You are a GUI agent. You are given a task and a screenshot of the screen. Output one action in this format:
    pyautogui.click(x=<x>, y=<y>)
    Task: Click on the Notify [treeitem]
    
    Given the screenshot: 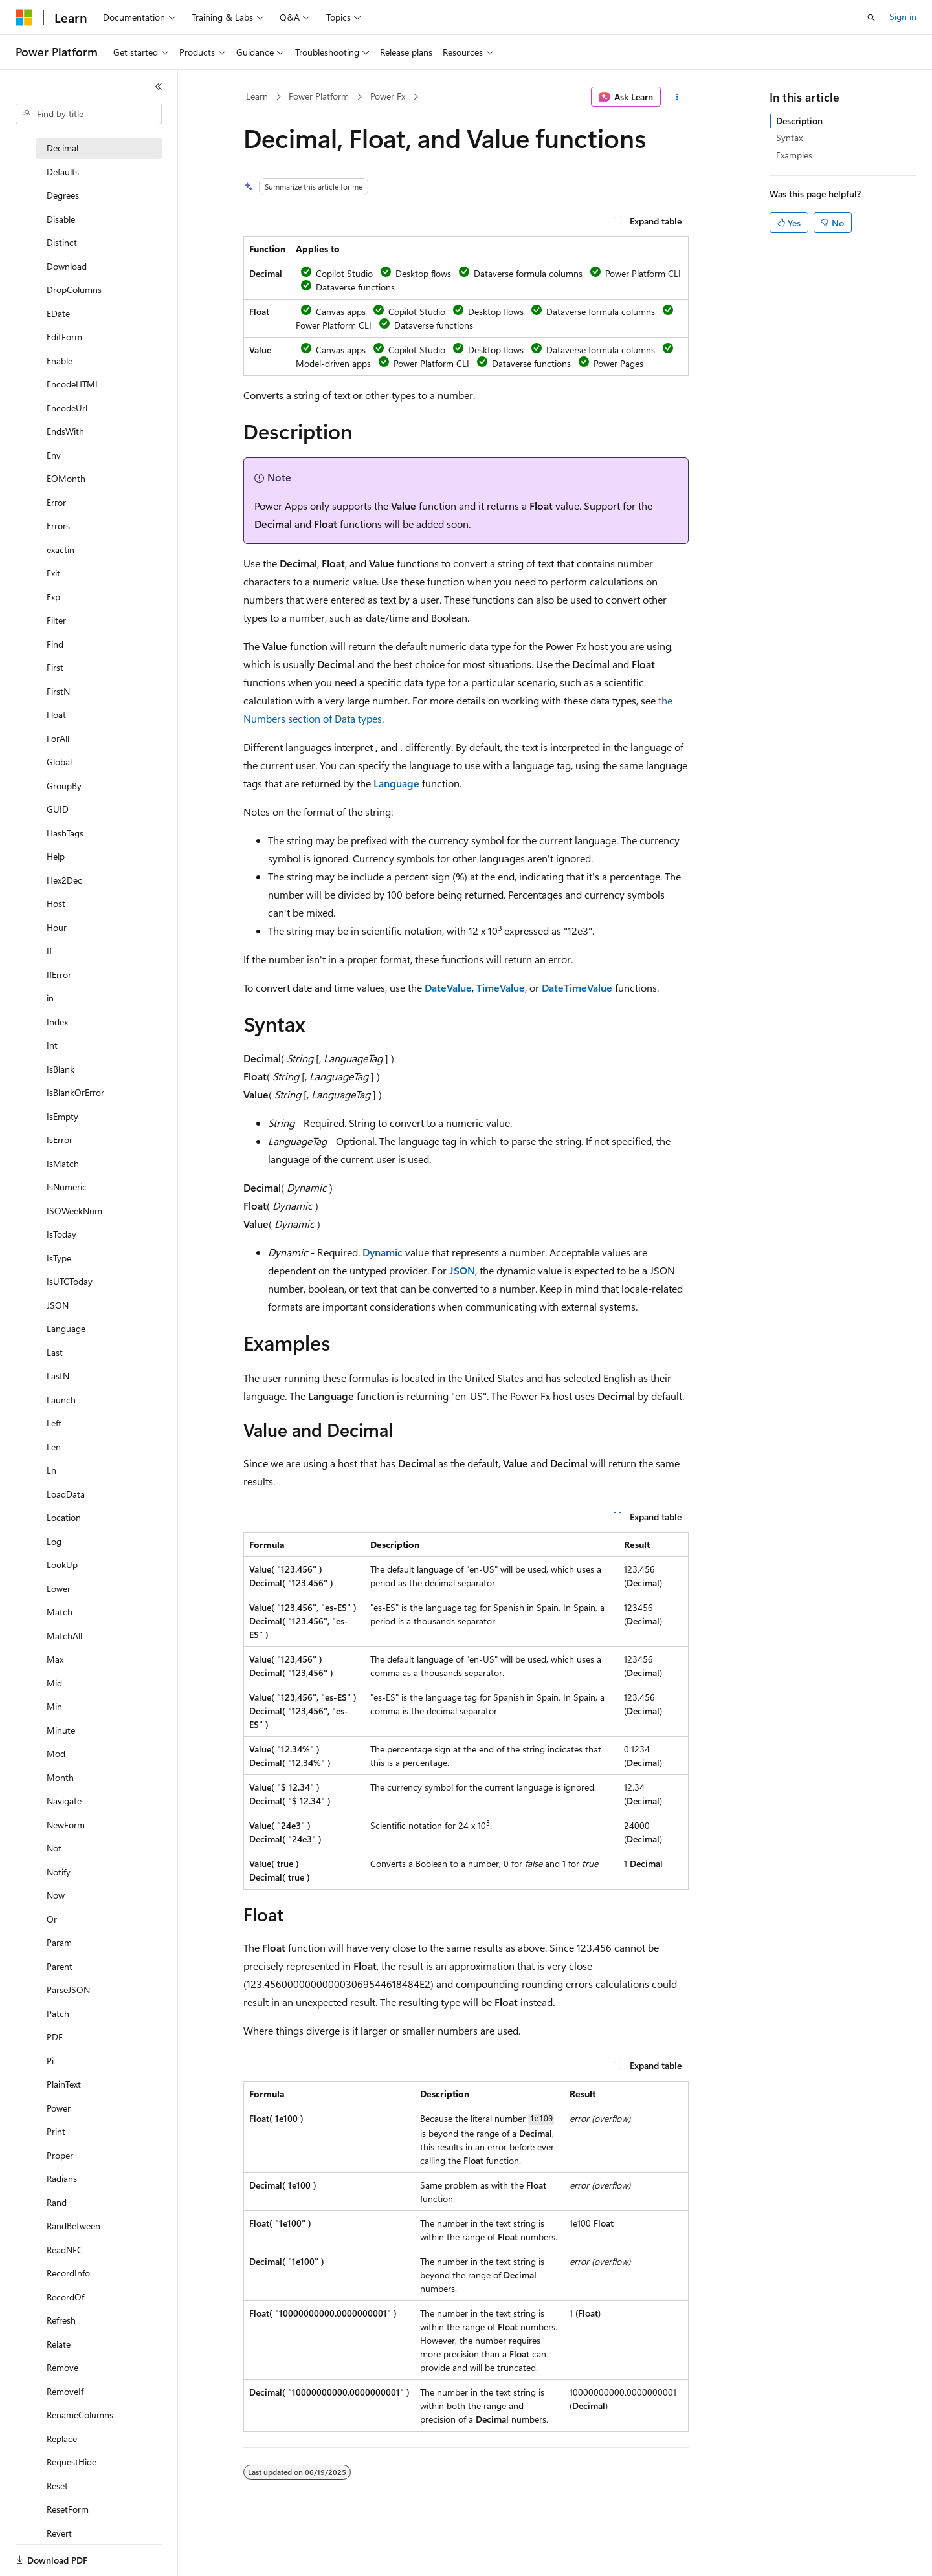 What is the action you would take?
    pyautogui.click(x=59, y=1872)
    